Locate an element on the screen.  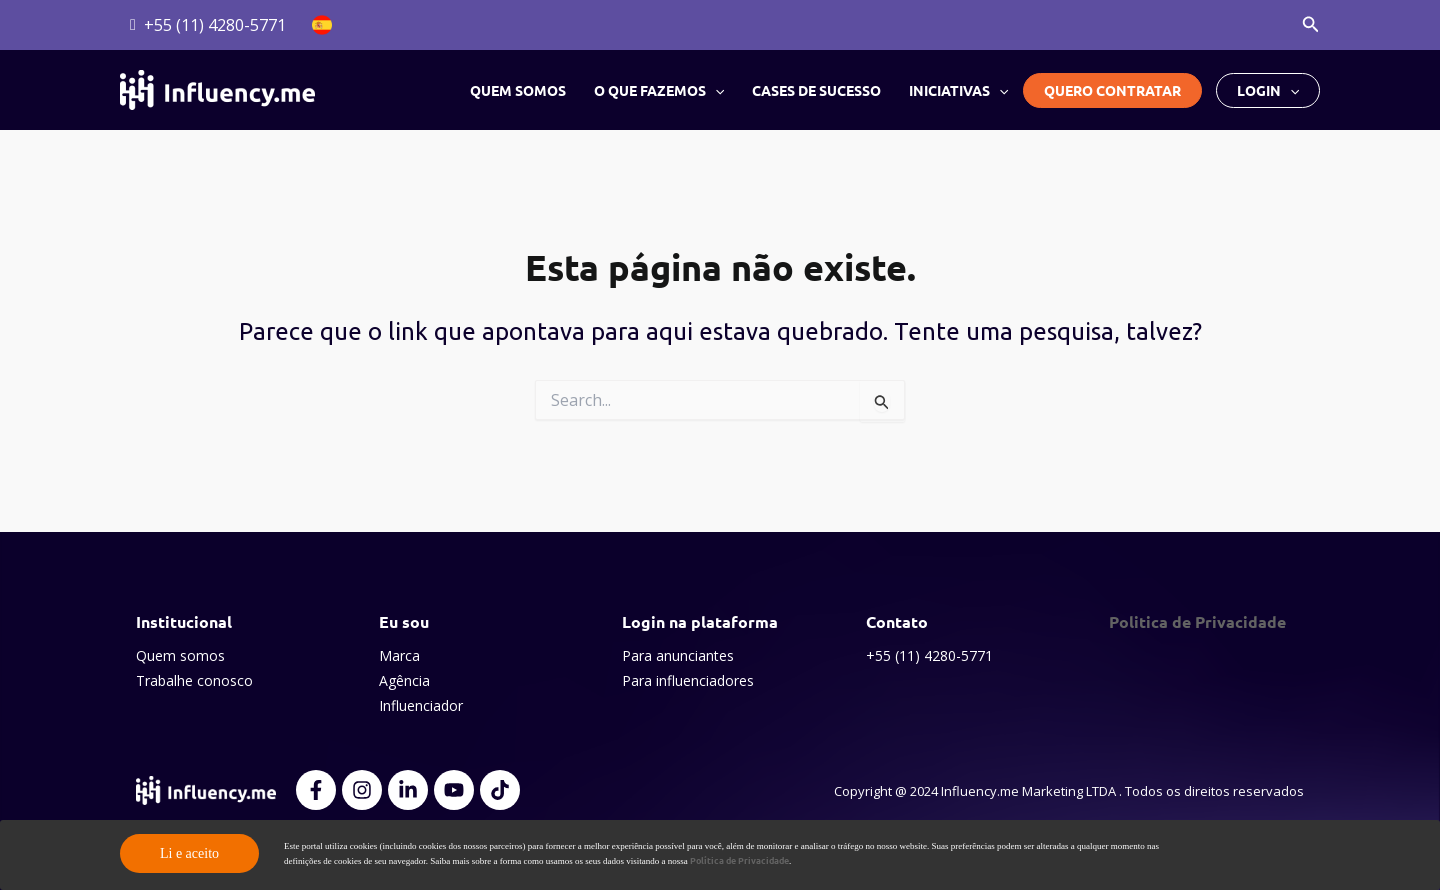
Para anunciantes is located at coordinates (678, 655).